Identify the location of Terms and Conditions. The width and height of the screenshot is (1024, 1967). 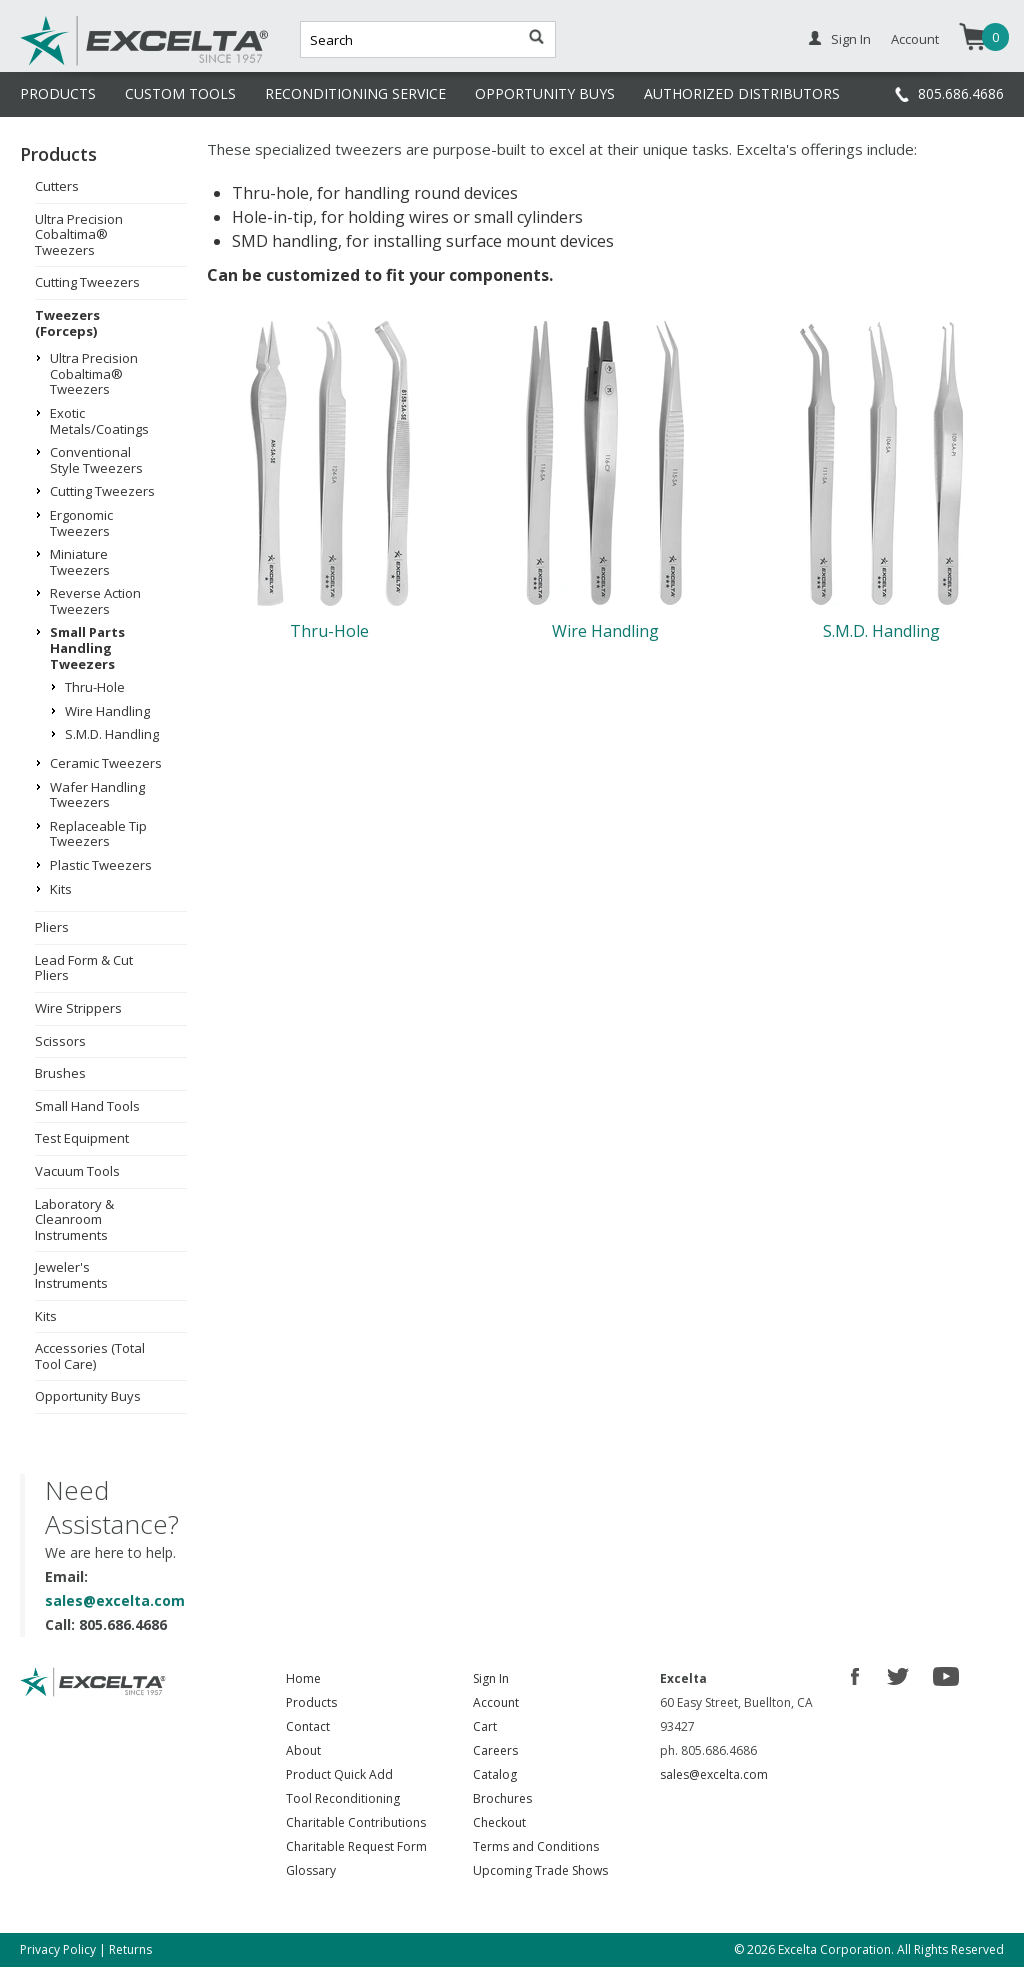
(536, 1846).